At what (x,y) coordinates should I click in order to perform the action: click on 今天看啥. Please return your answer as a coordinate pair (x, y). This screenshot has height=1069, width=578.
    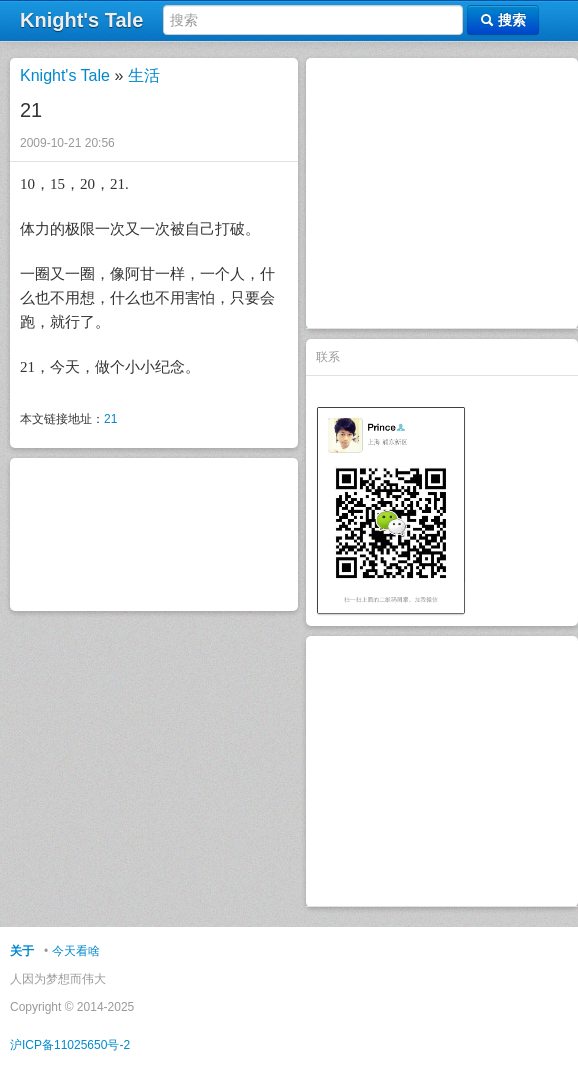
    Looking at the image, I should click on (76, 951).